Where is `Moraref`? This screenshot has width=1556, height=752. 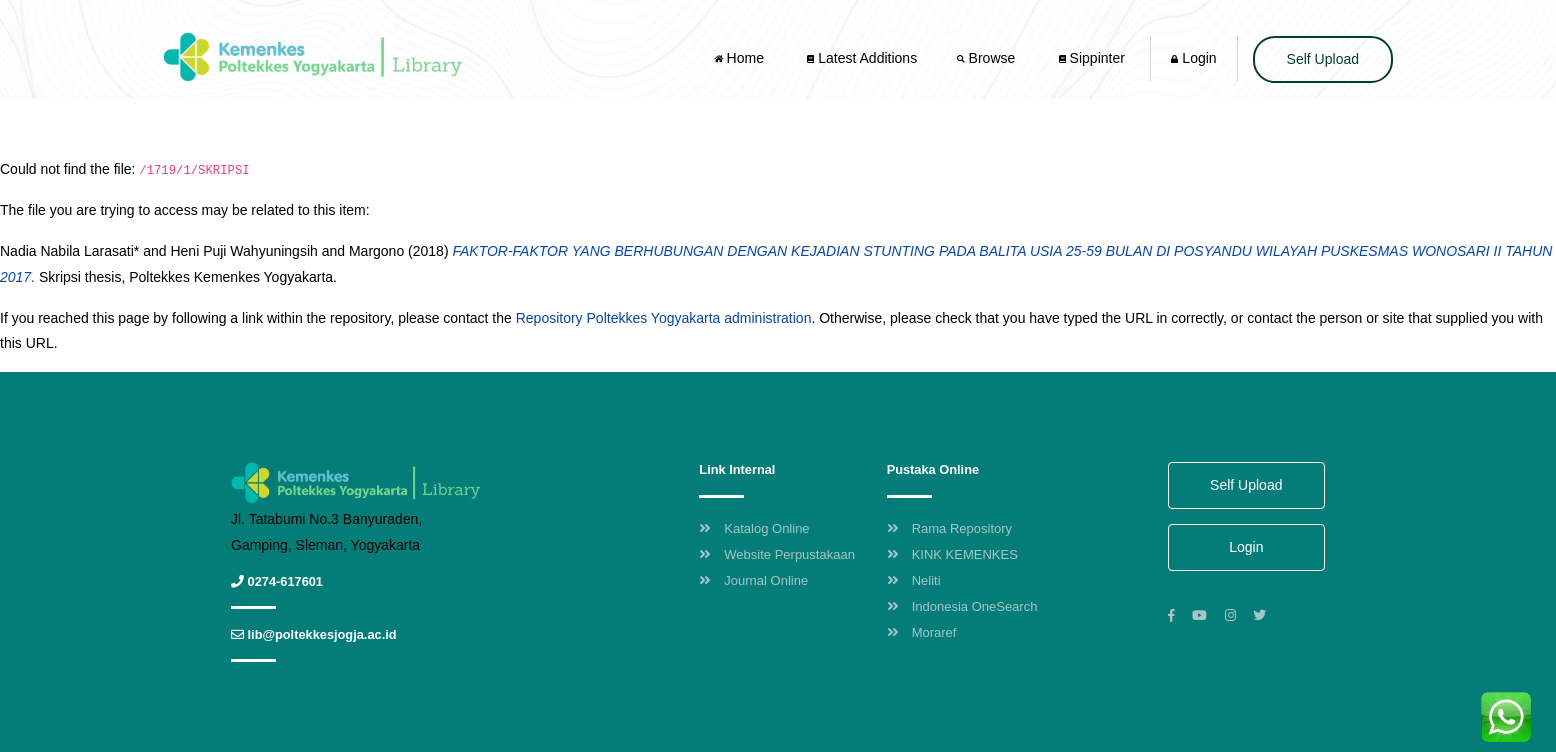
Moraref is located at coordinates (922, 632).